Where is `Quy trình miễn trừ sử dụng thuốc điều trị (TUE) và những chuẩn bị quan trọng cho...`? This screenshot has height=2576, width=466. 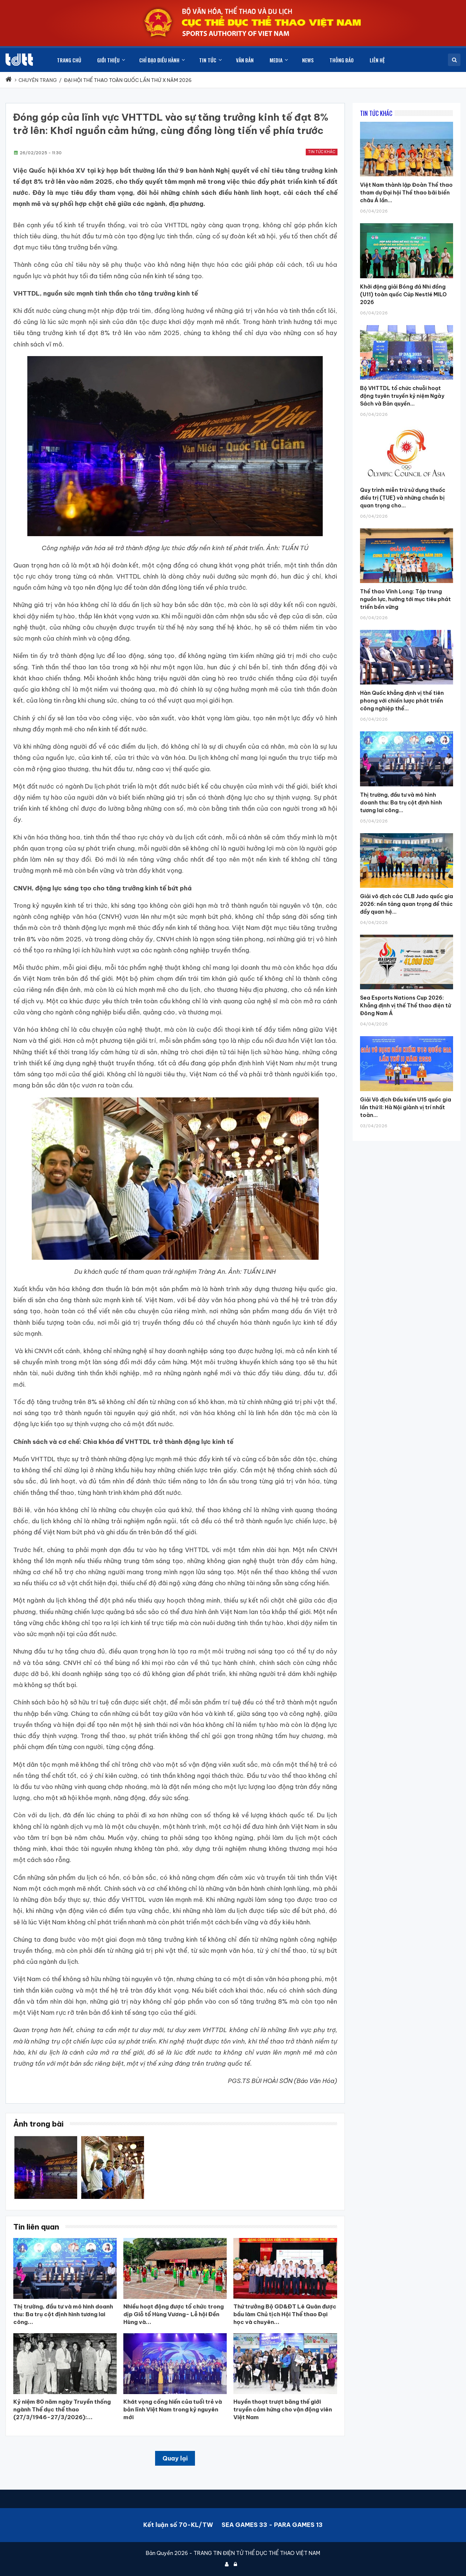
Quy trình miễn trừ sử dụng thuốc điều trị (TUE) và những chuẩn bị quan trọng cho... is located at coordinates (402, 498).